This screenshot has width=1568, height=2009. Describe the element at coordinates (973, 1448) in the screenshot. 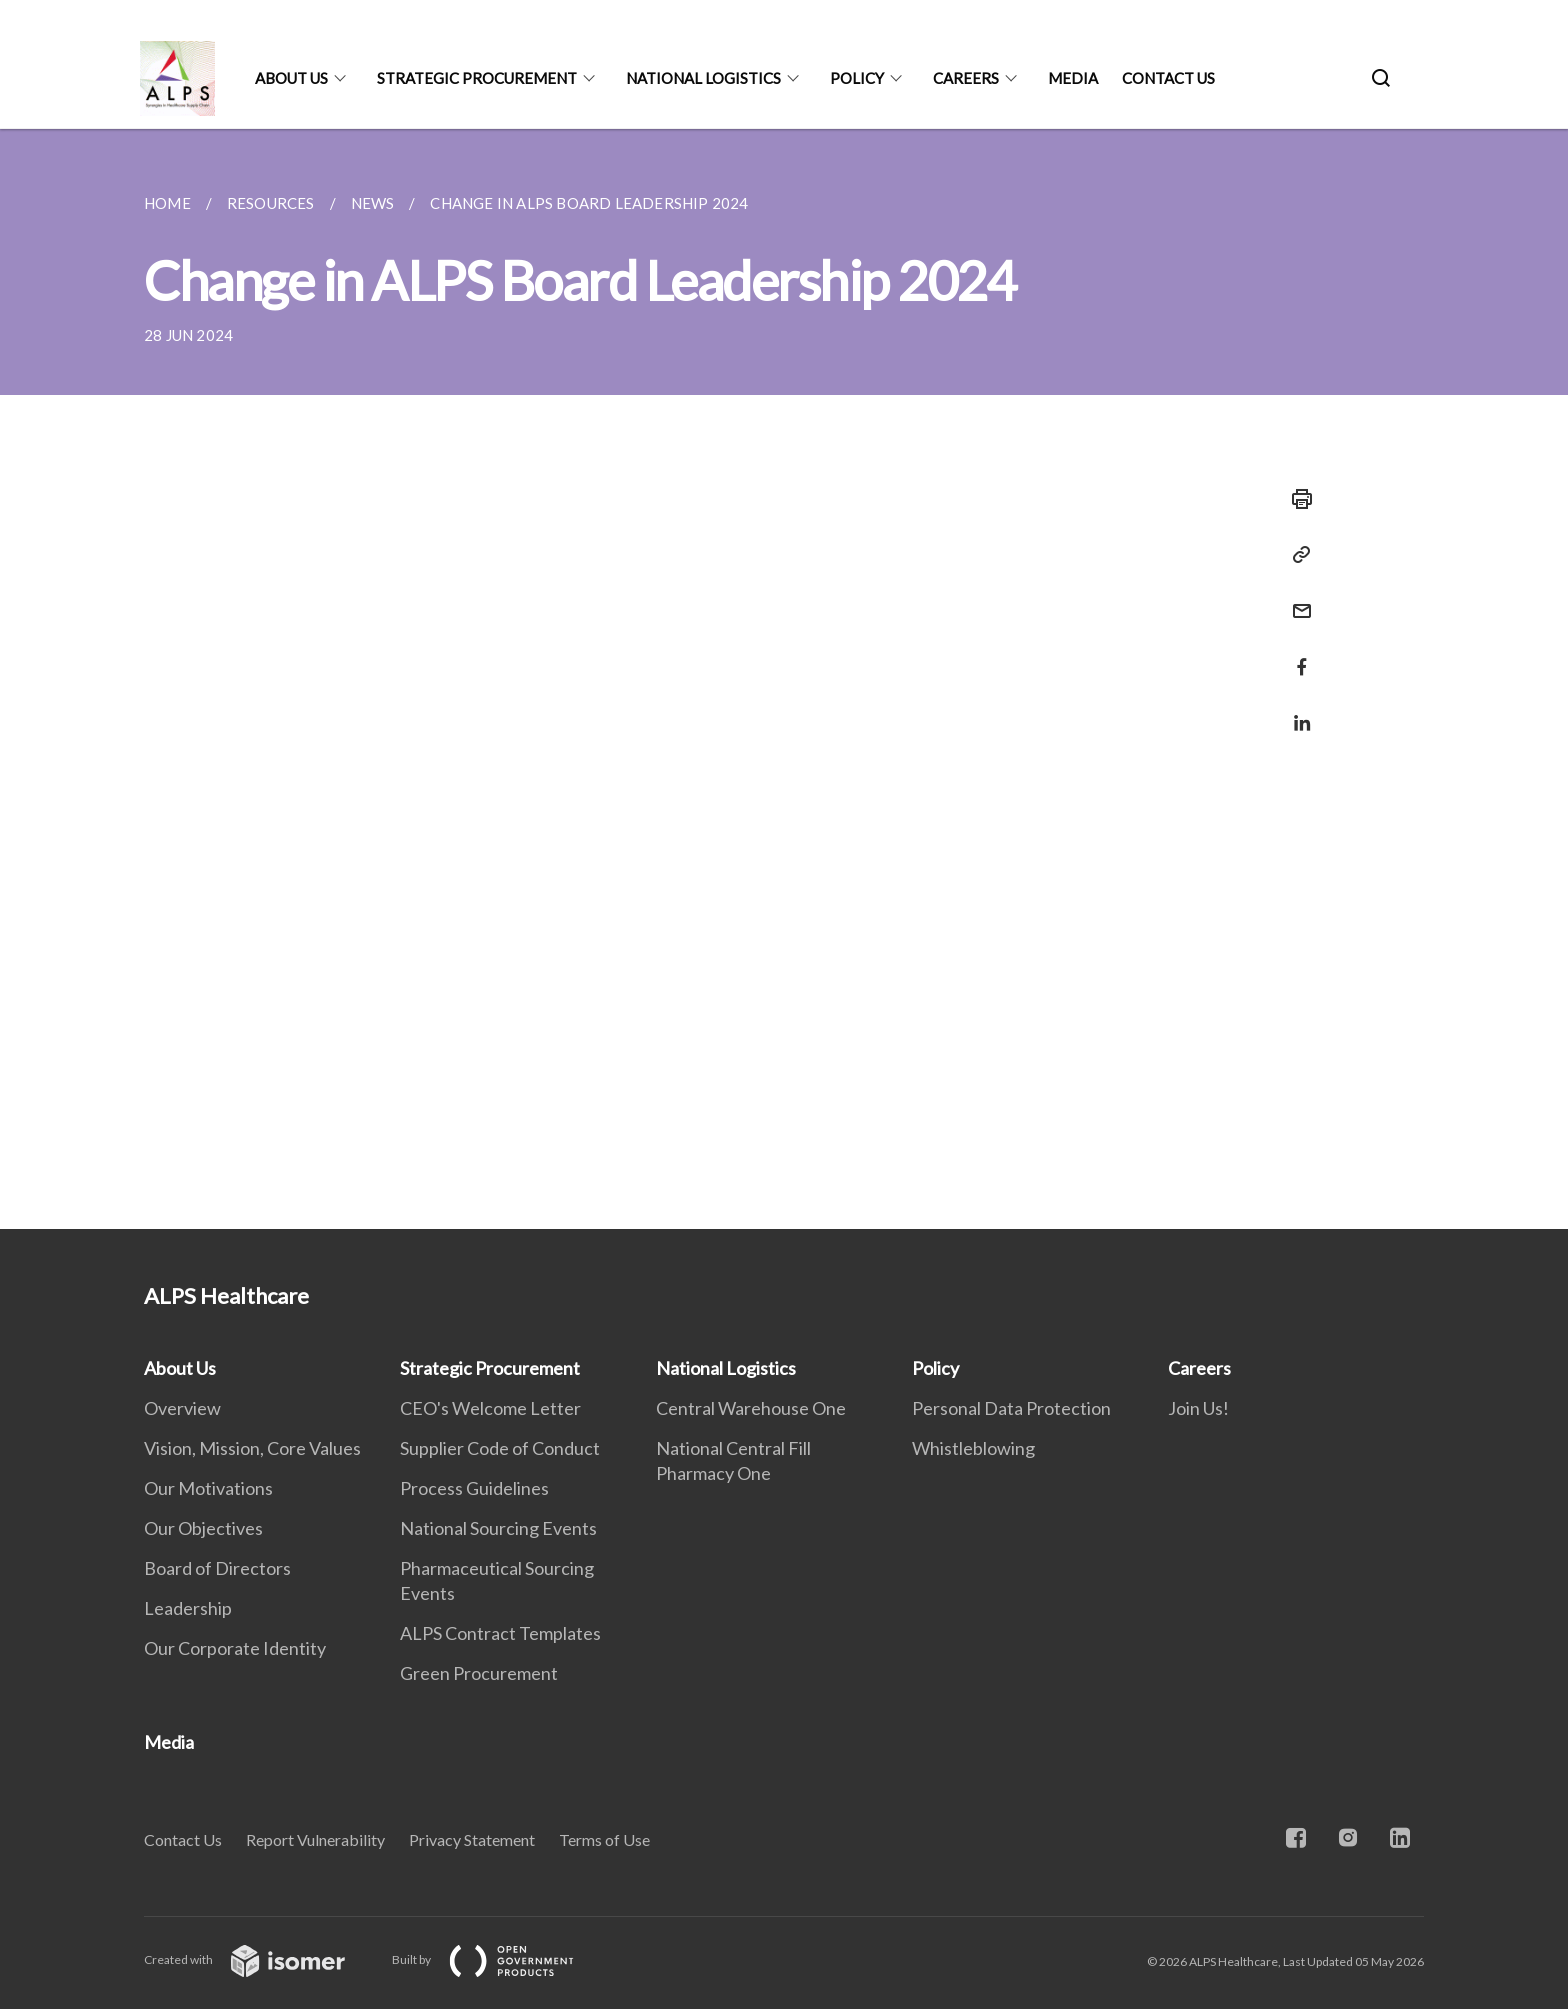

I see `Whistleblowing` at that location.